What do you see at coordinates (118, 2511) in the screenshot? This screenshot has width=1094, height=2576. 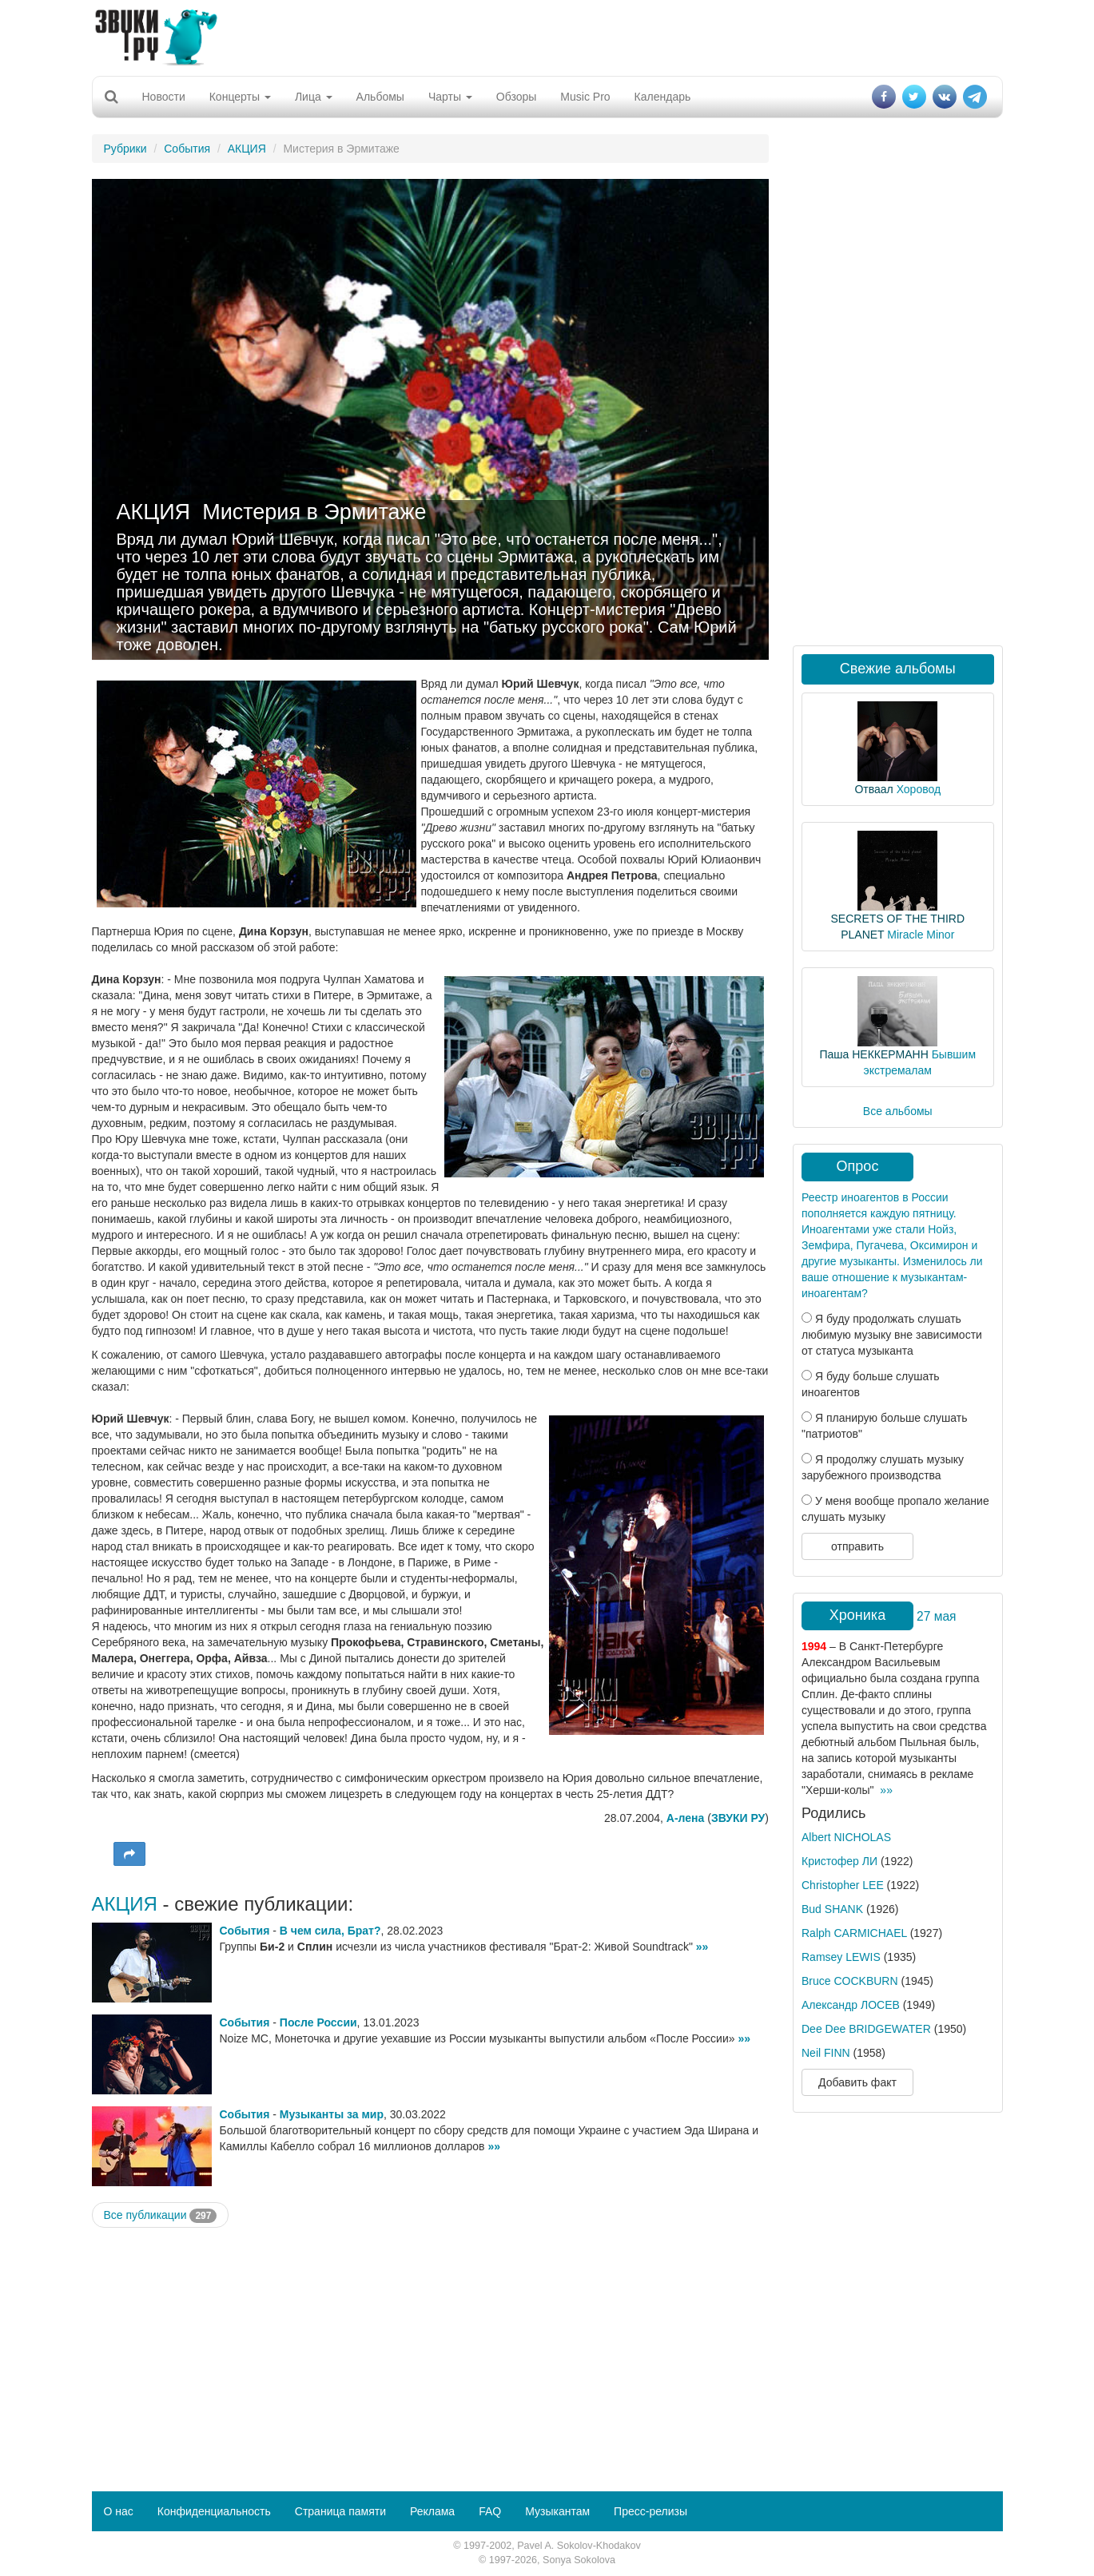 I see `О нас` at bounding box center [118, 2511].